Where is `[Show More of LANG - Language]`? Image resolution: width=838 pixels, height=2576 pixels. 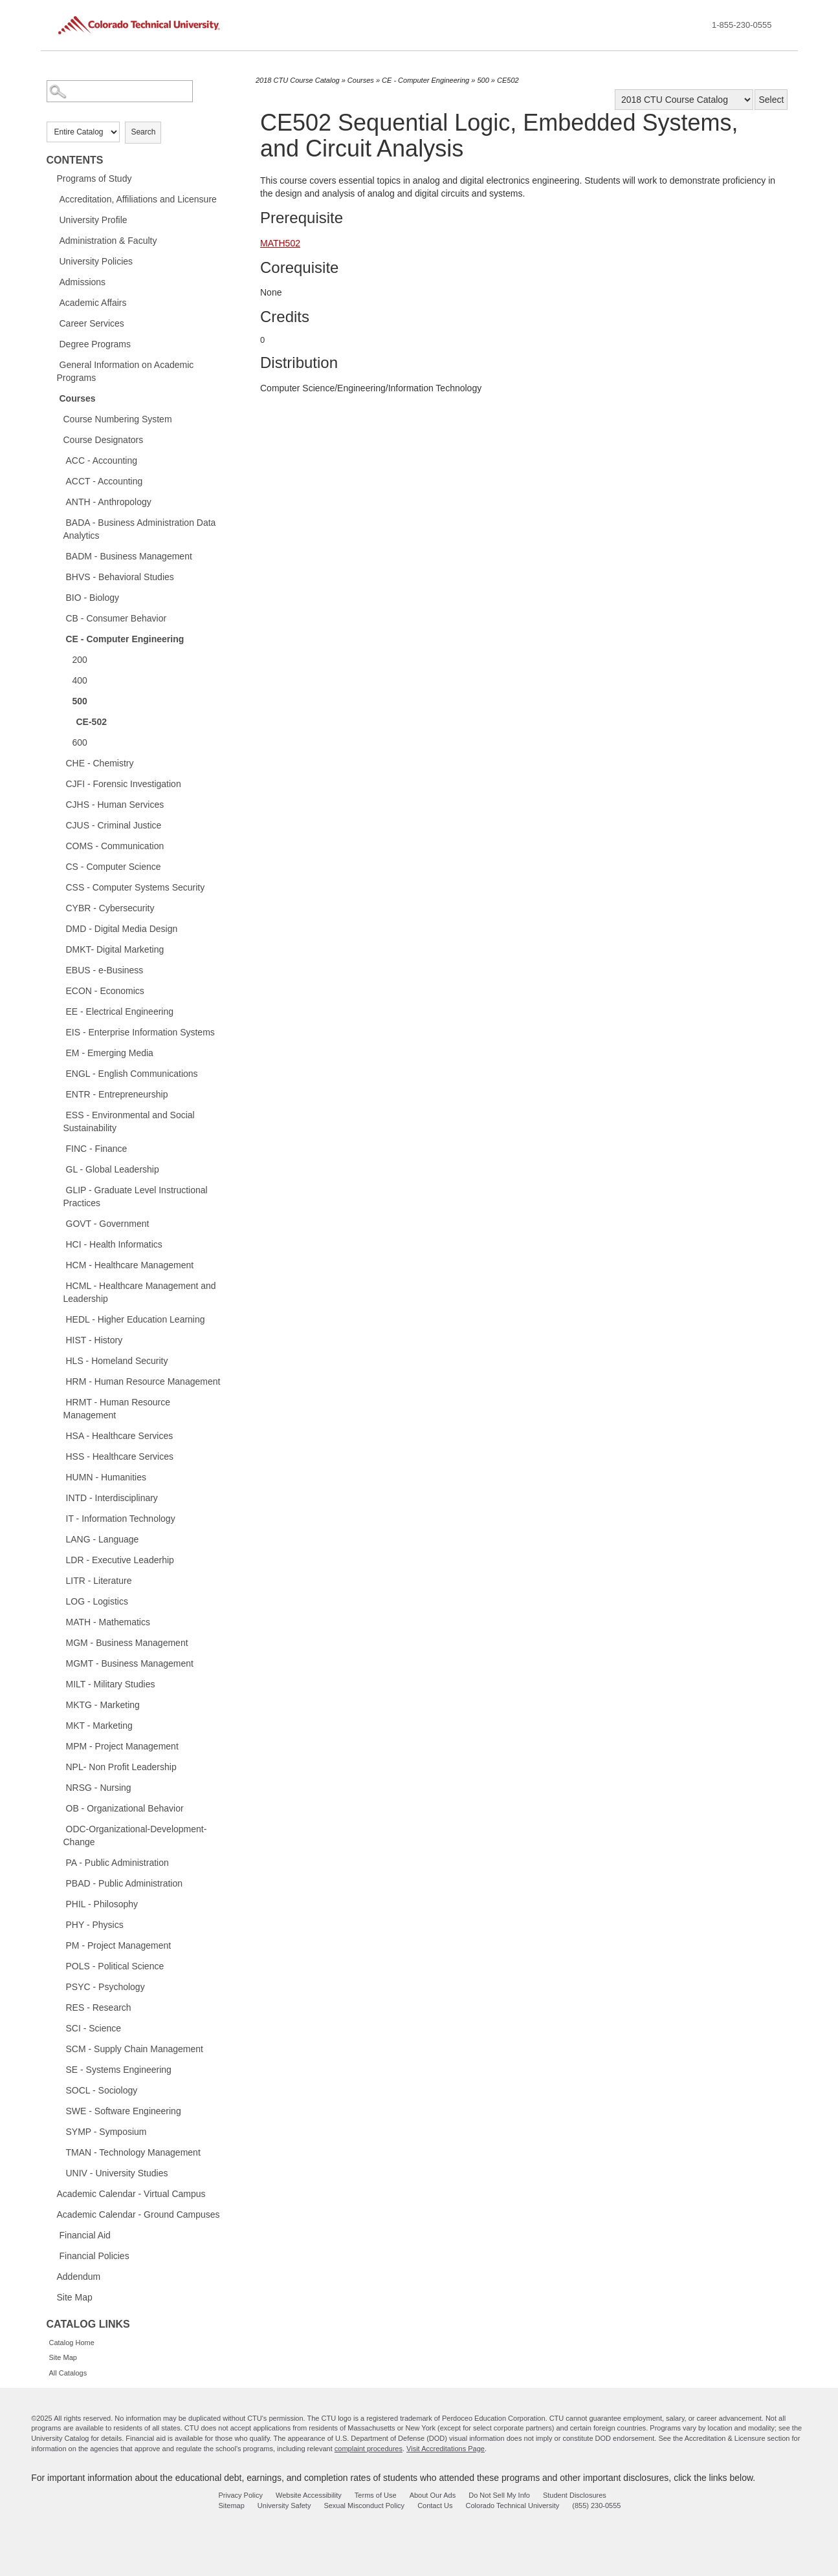 [Show More of LANG - Language] is located at coordinates (59, 1538).